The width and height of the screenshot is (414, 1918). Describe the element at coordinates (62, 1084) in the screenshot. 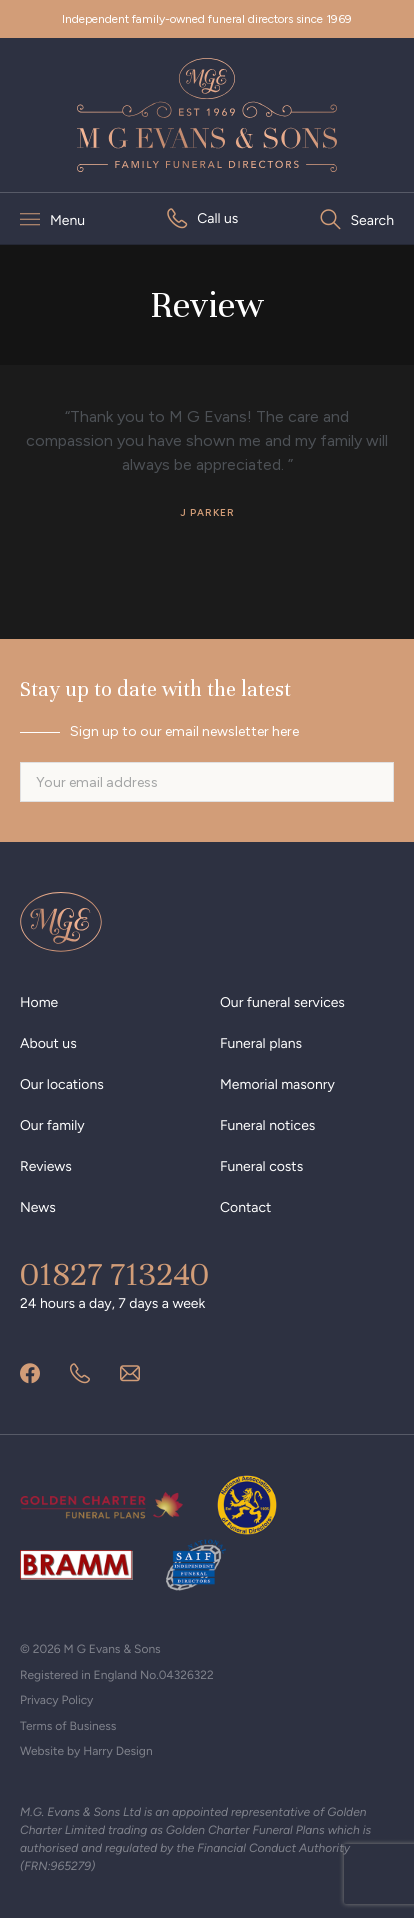

I see `Our locations` at that location.